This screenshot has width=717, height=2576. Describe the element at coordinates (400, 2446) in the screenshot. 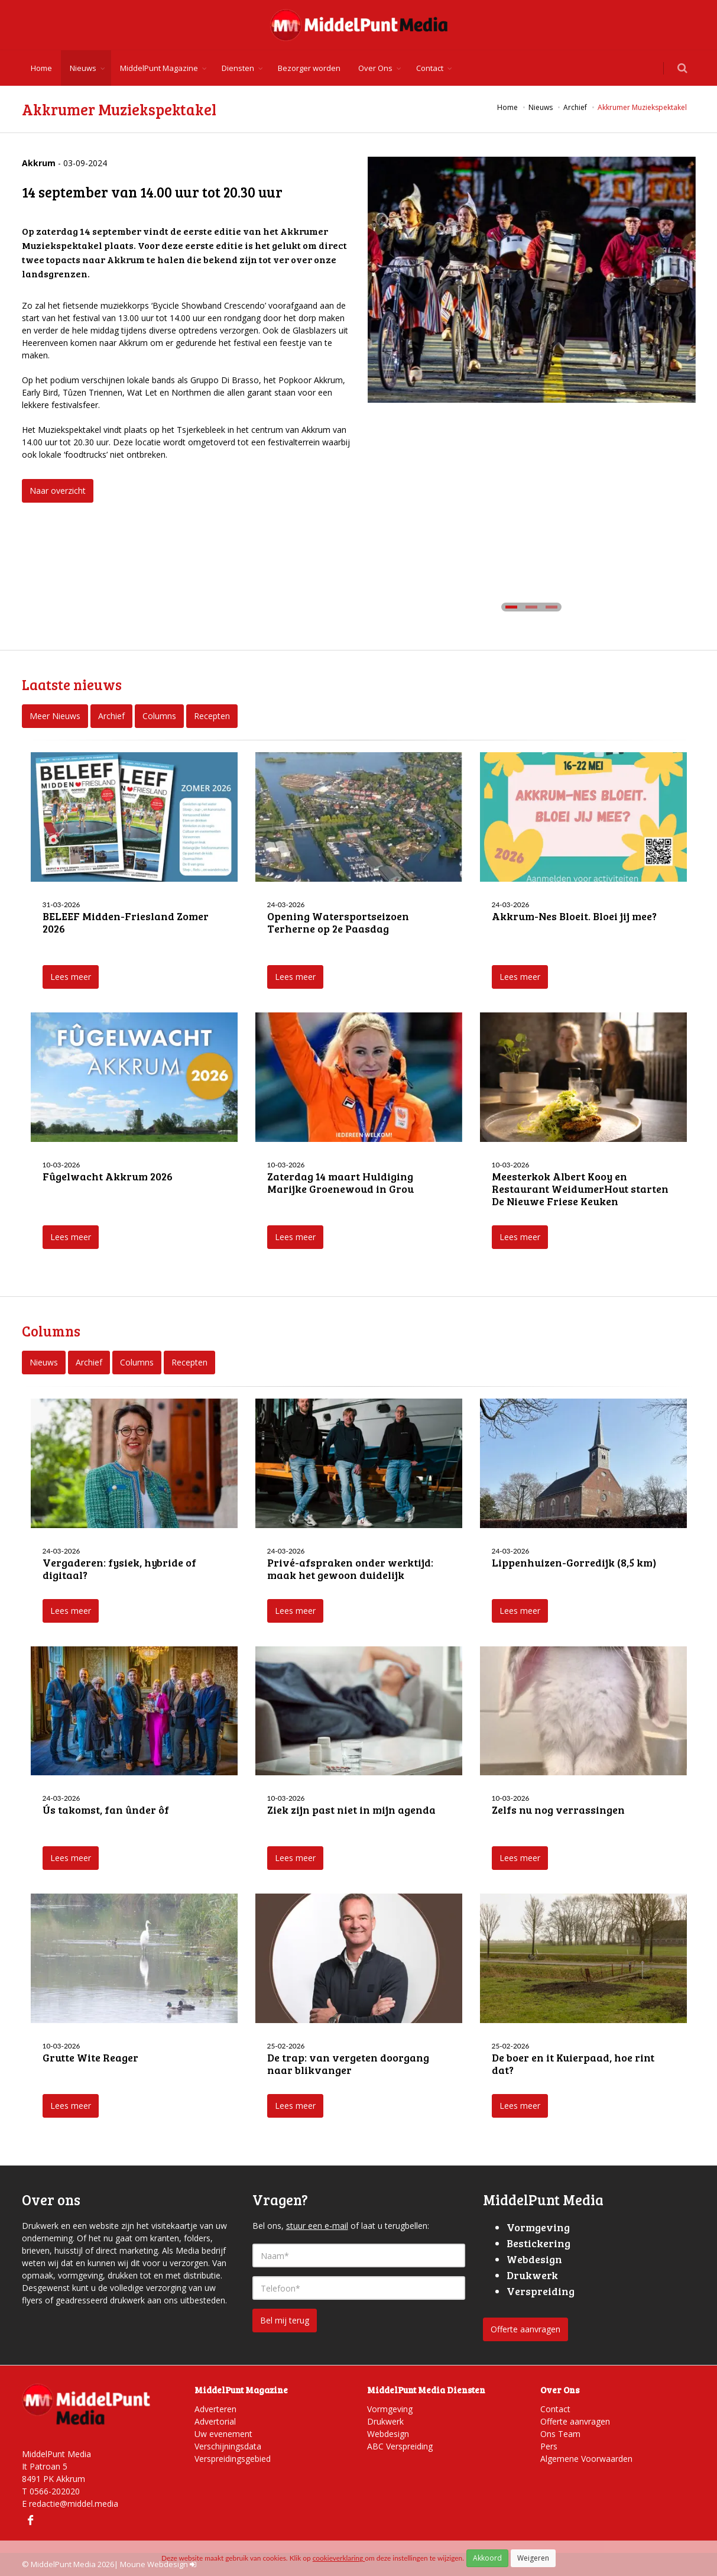

I see `ABC Verspreiding` at that location.